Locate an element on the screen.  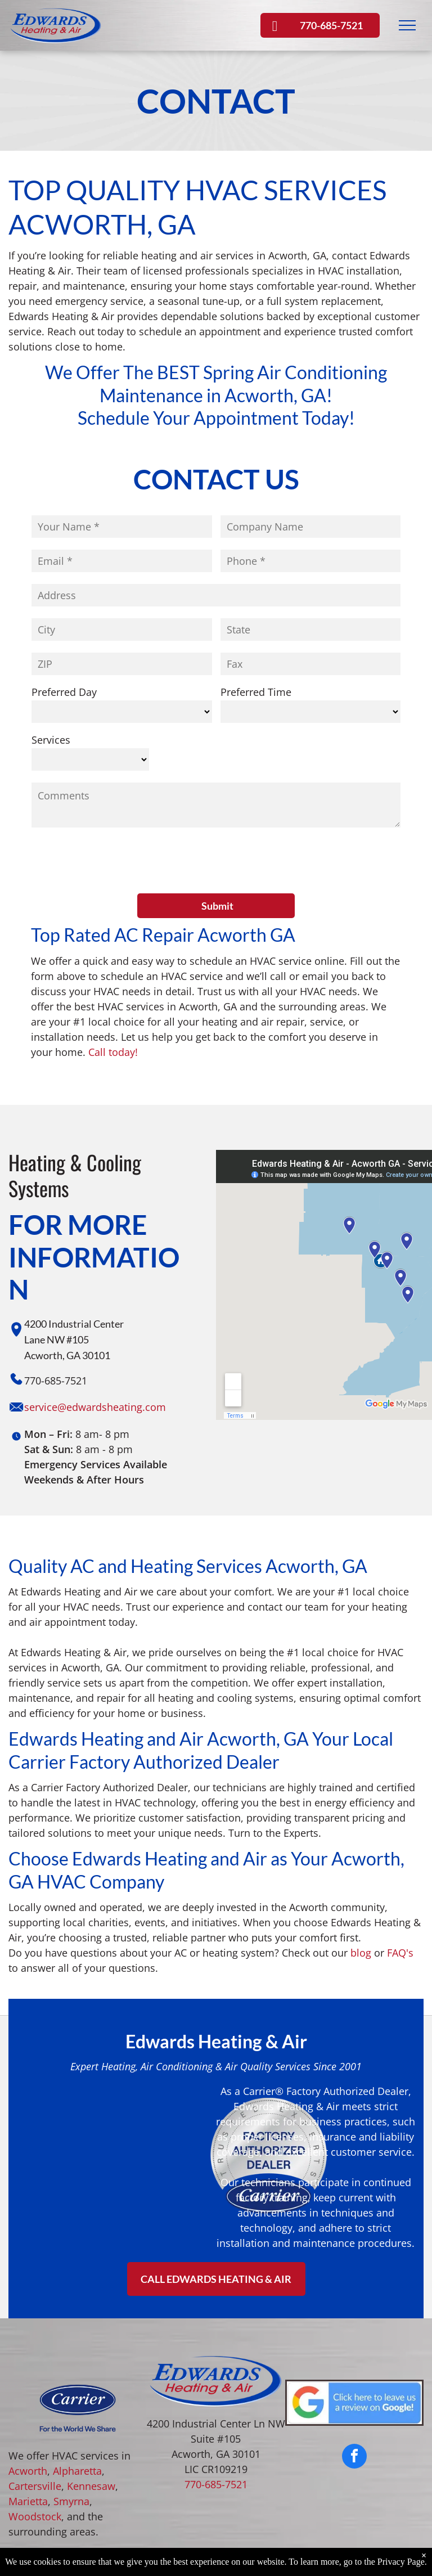
[menu] is located at coordinates (407, 25).